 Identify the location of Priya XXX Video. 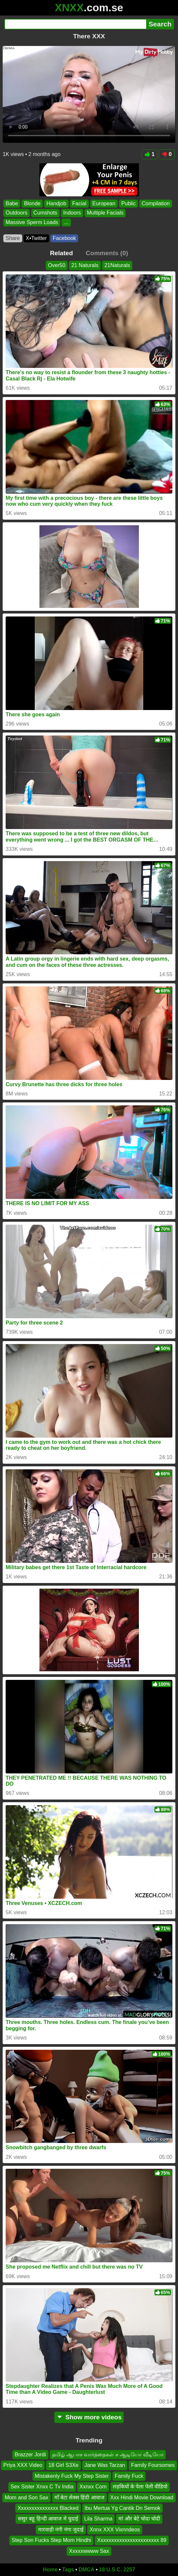
(22, 2465).